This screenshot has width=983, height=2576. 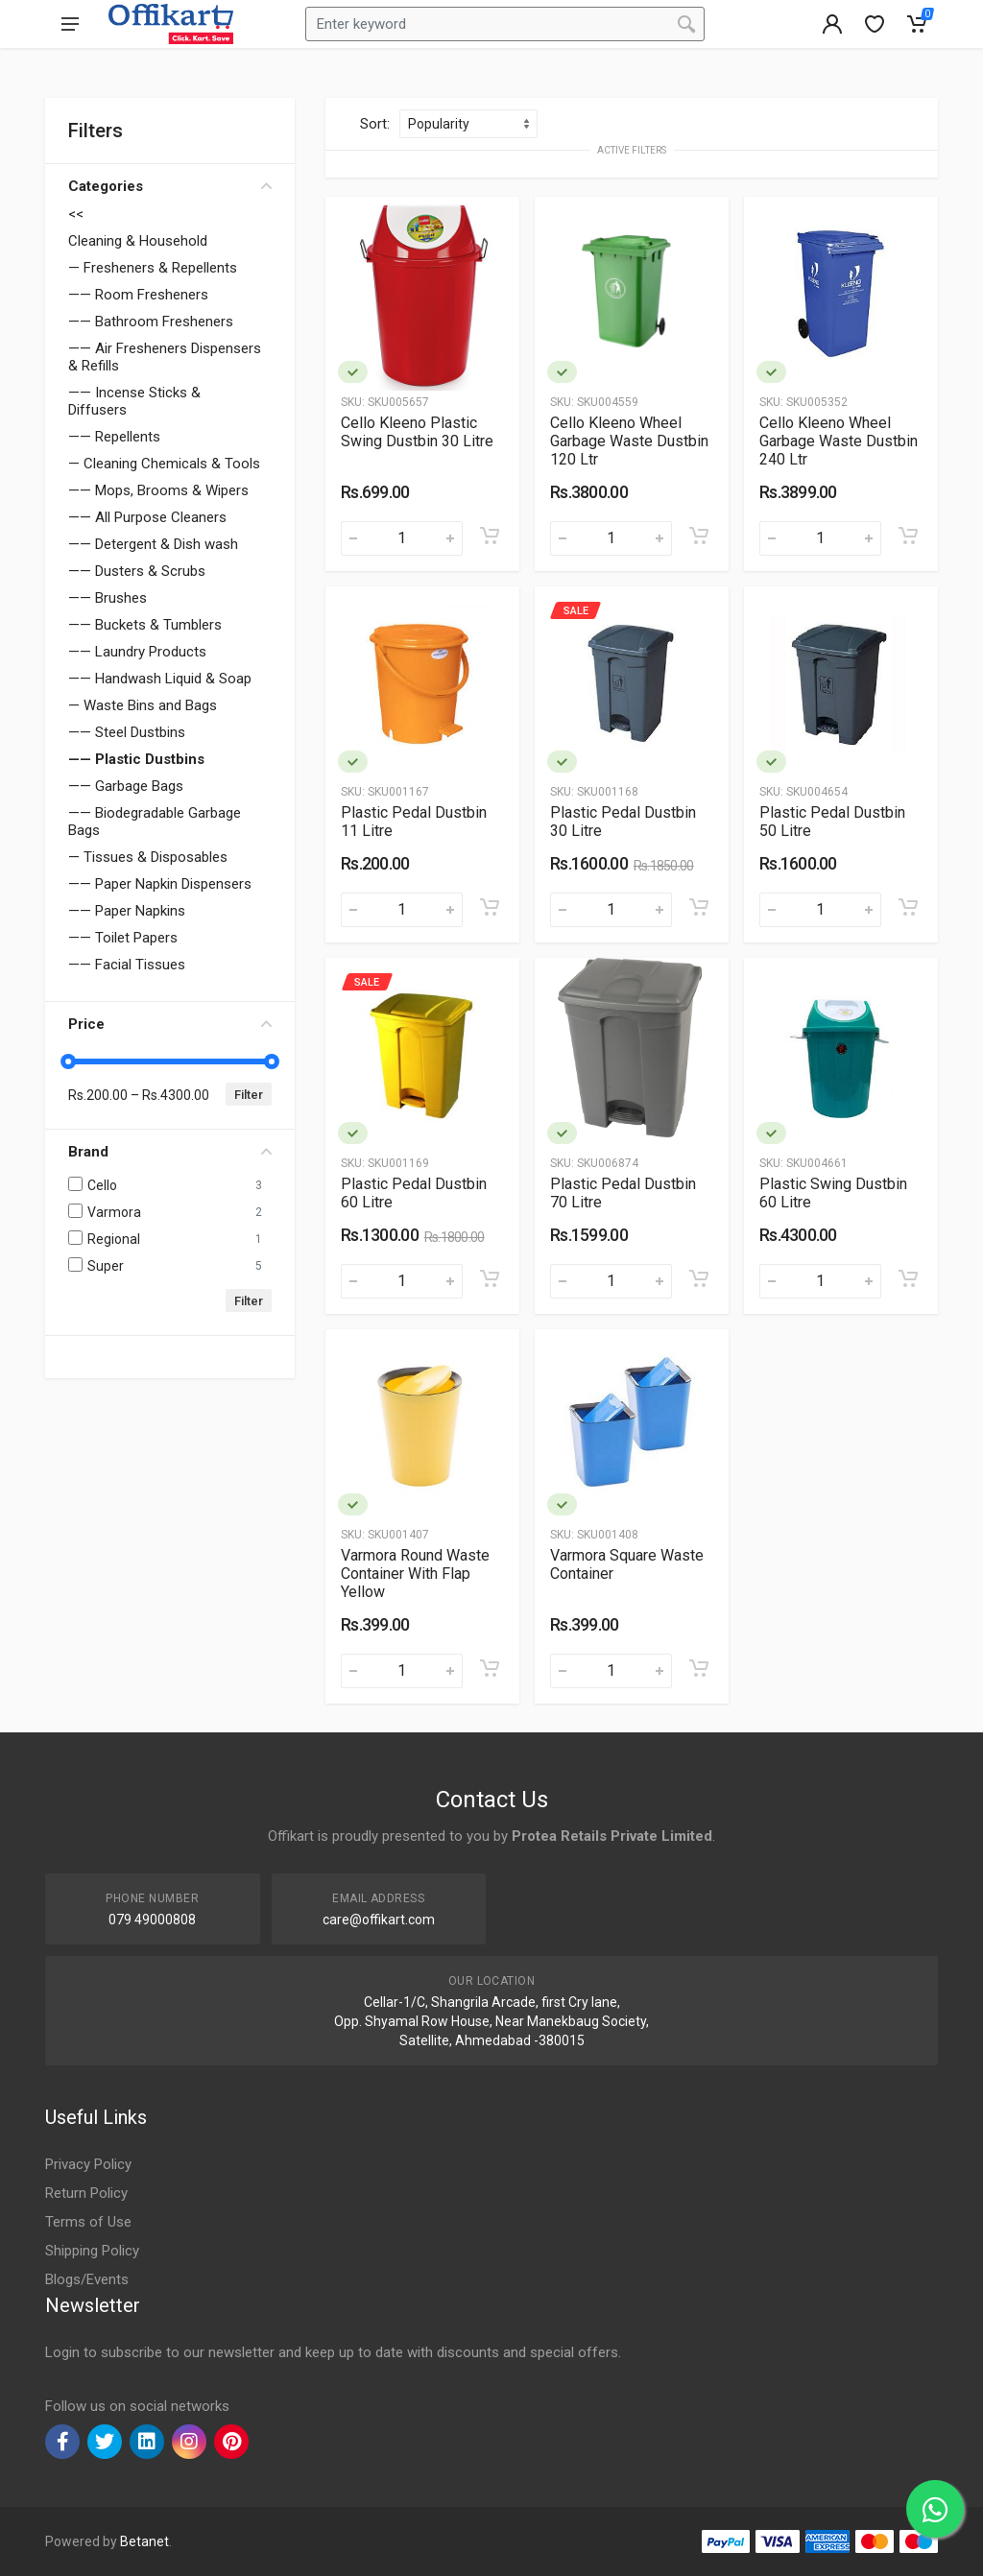 What do you see at coordinates (152, 267) in the screenshot?
I see `— Fresheners & Repellents` at bounding box center [152, 267].